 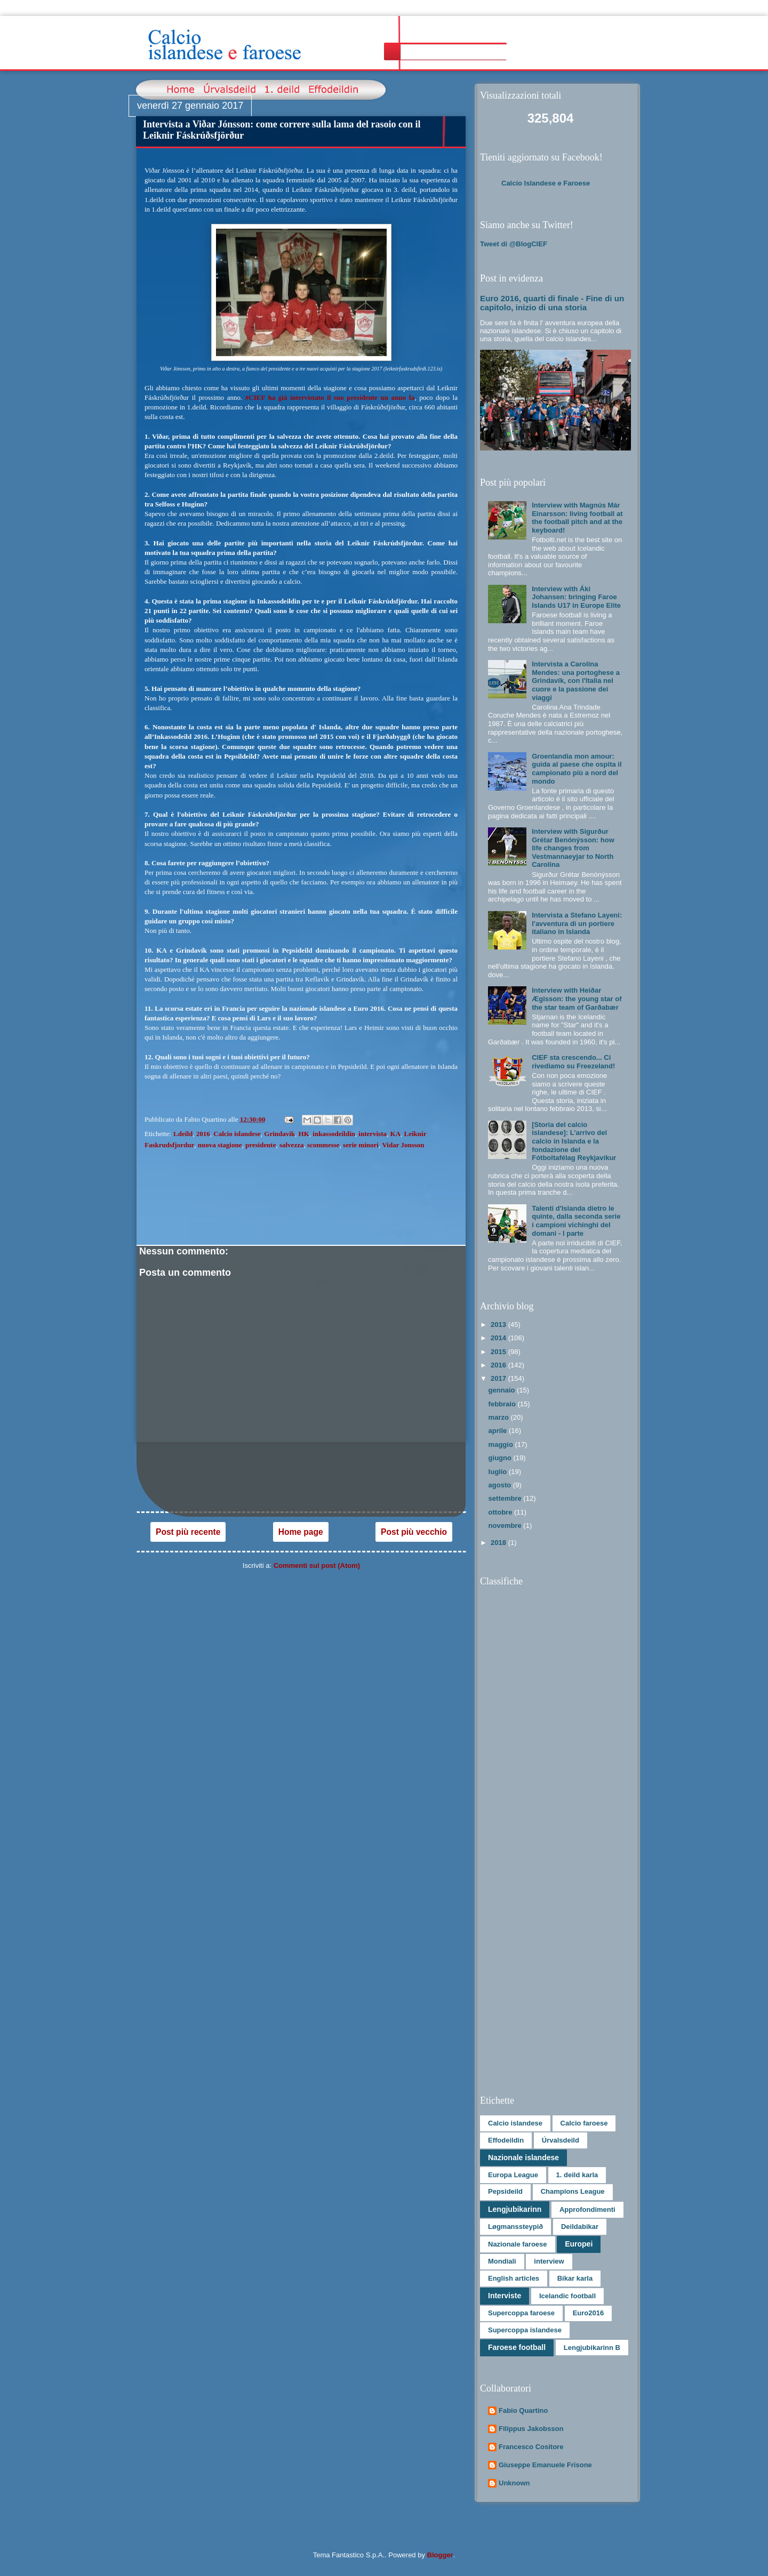 What do you see at coordinates (517, 2347) in the screenshot?
I see `Faroese football` at bounding box center [517, 2347].